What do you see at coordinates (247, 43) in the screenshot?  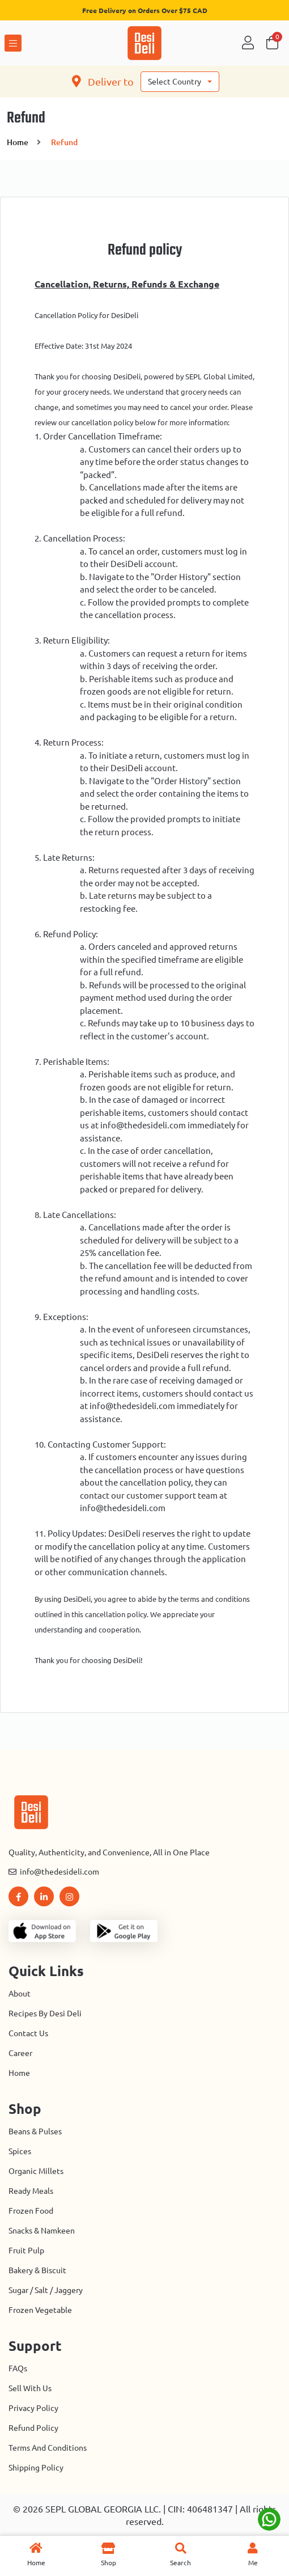 I see `Sign in` at bounding box center [247, 43].